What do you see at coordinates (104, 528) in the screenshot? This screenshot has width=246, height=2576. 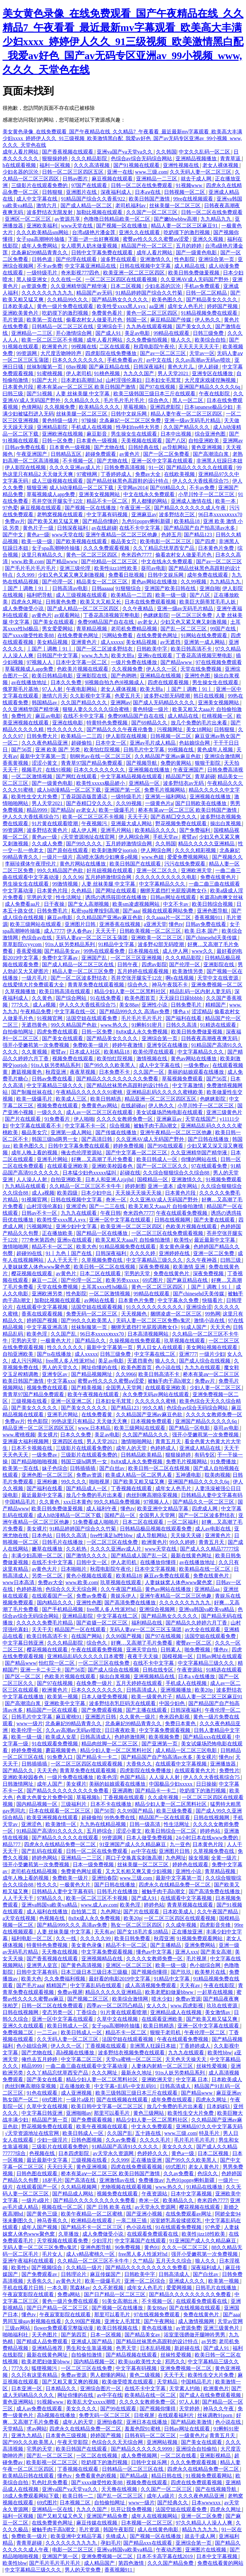 I see `av在线超碰` at bounding box center [104, 528].